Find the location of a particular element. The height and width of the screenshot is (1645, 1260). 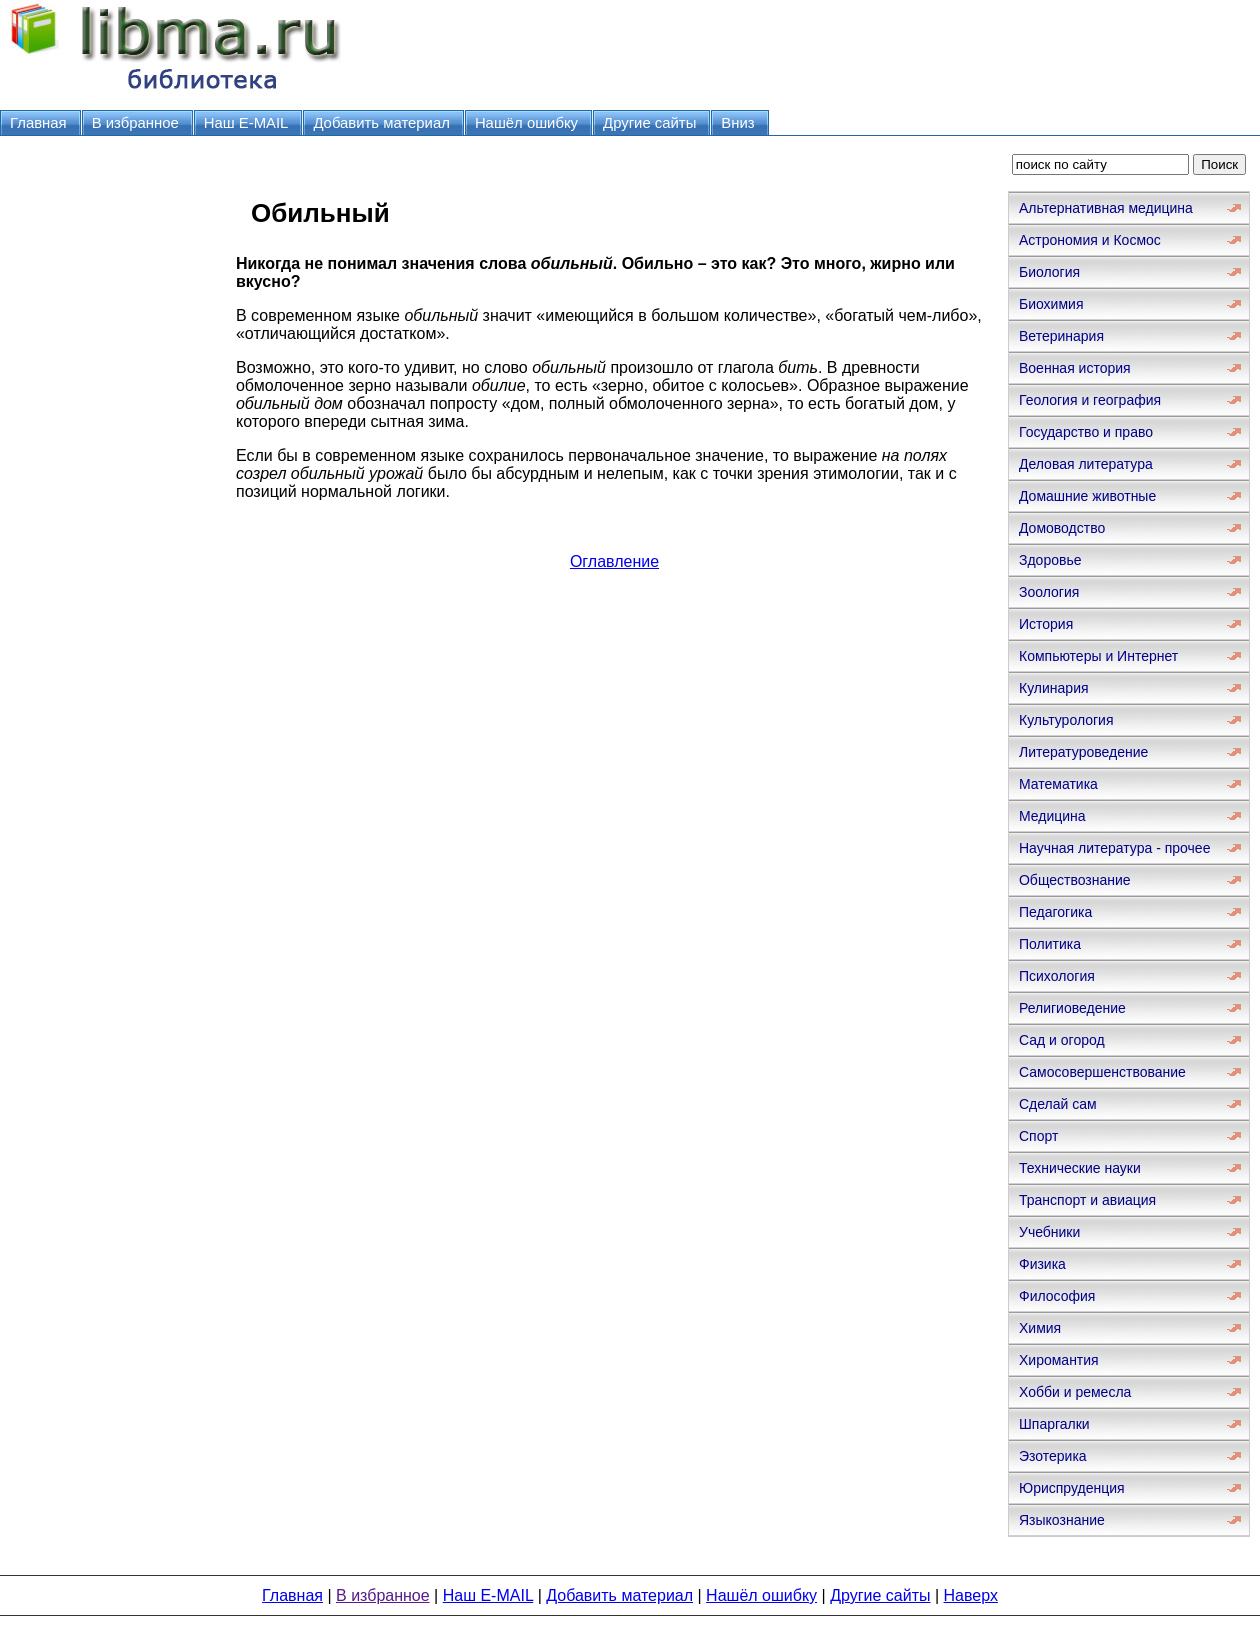

Биология is located at coordinates (1049, 272).